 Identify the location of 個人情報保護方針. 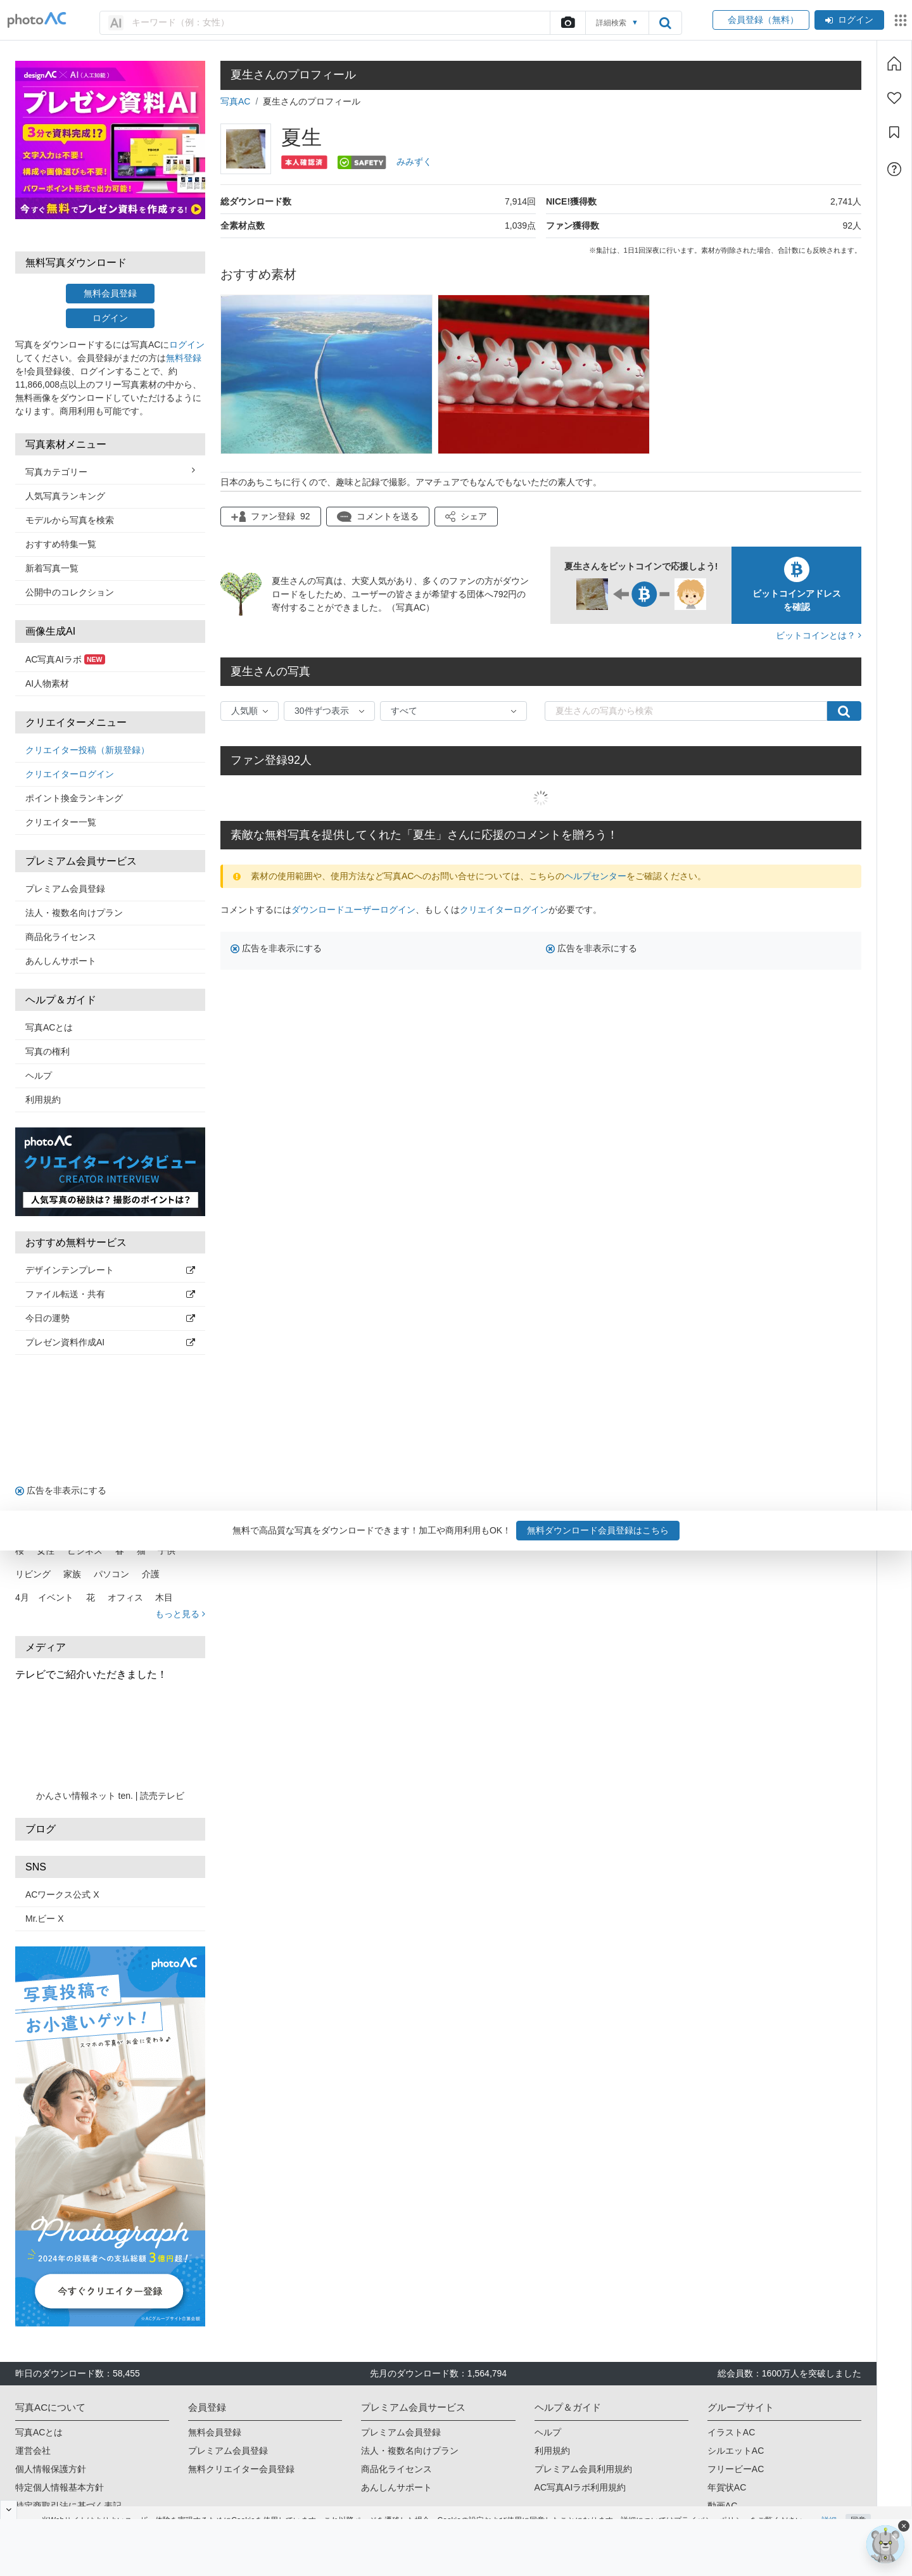
(50, 2469).